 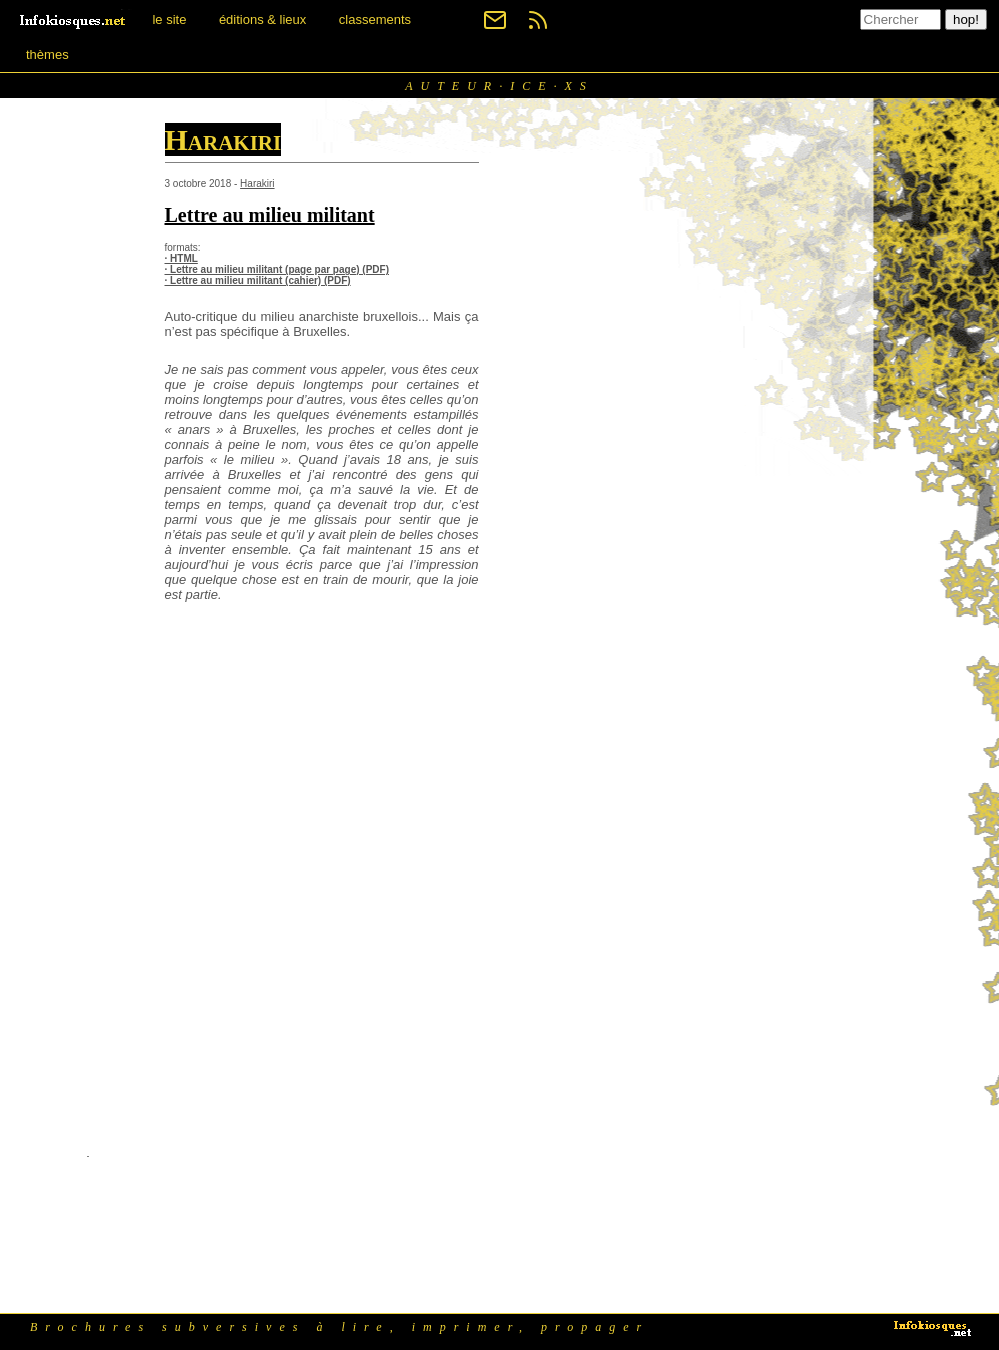 What do you see at coordinates (270, 215) in the screenshot?
I see `Lettre au milieu militant` at bounding box center [270, 215].